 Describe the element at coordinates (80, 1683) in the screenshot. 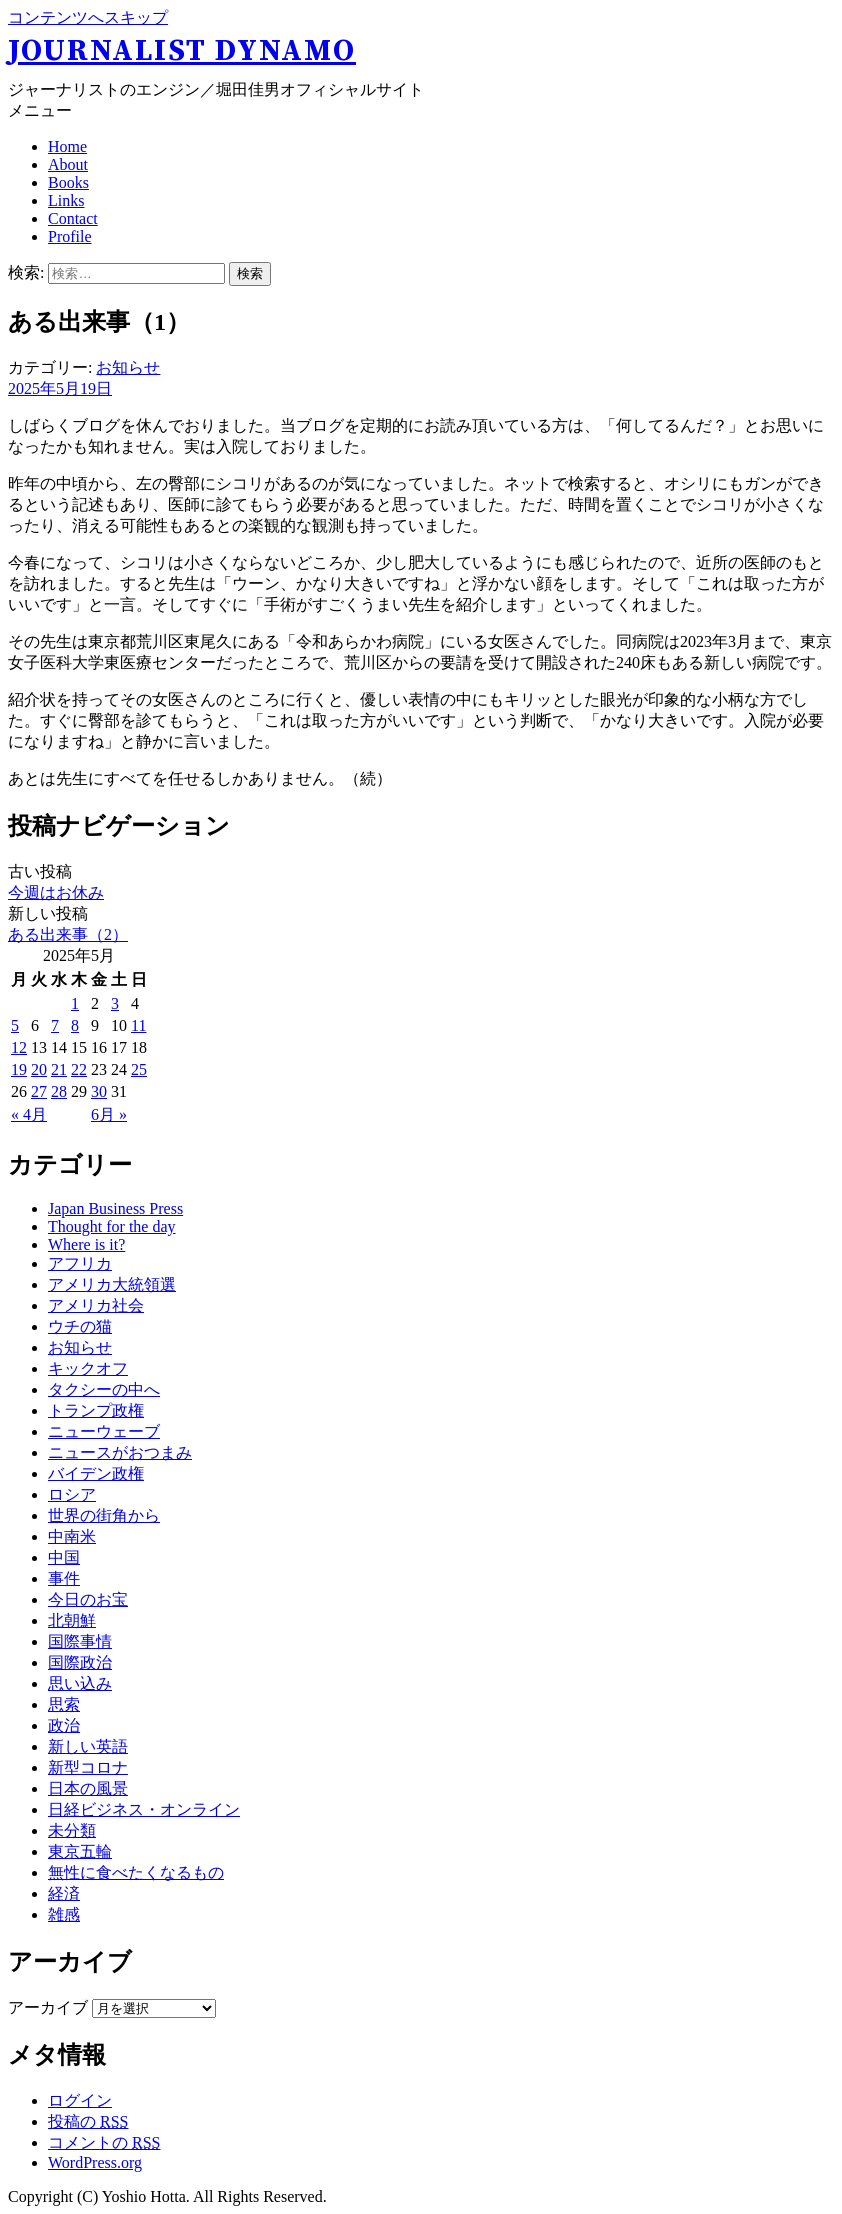

I see `思い込み` at that location.